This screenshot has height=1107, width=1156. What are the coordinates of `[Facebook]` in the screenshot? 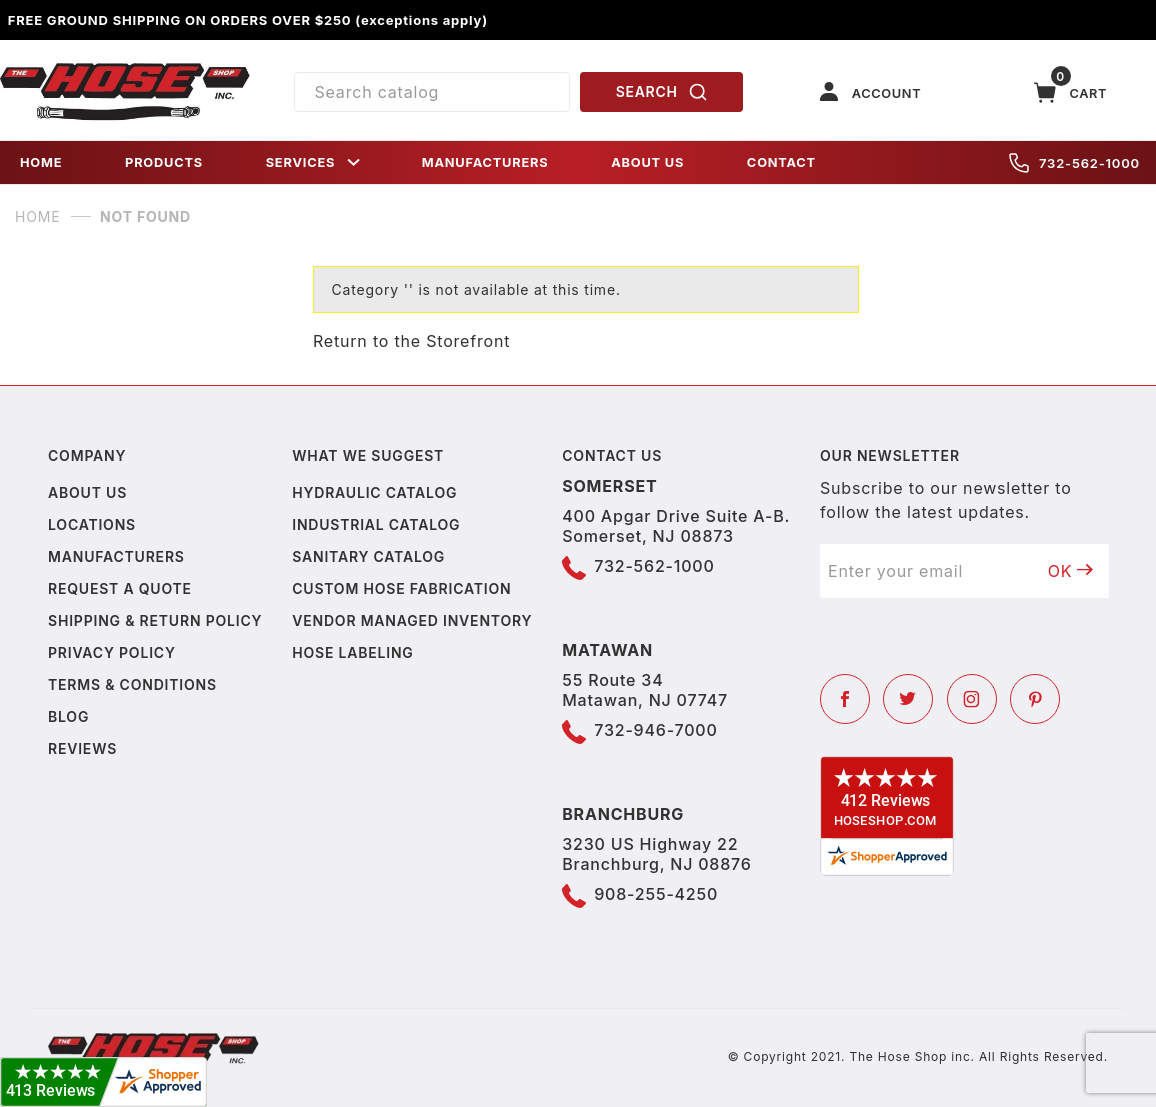 It's located at (845, 699).